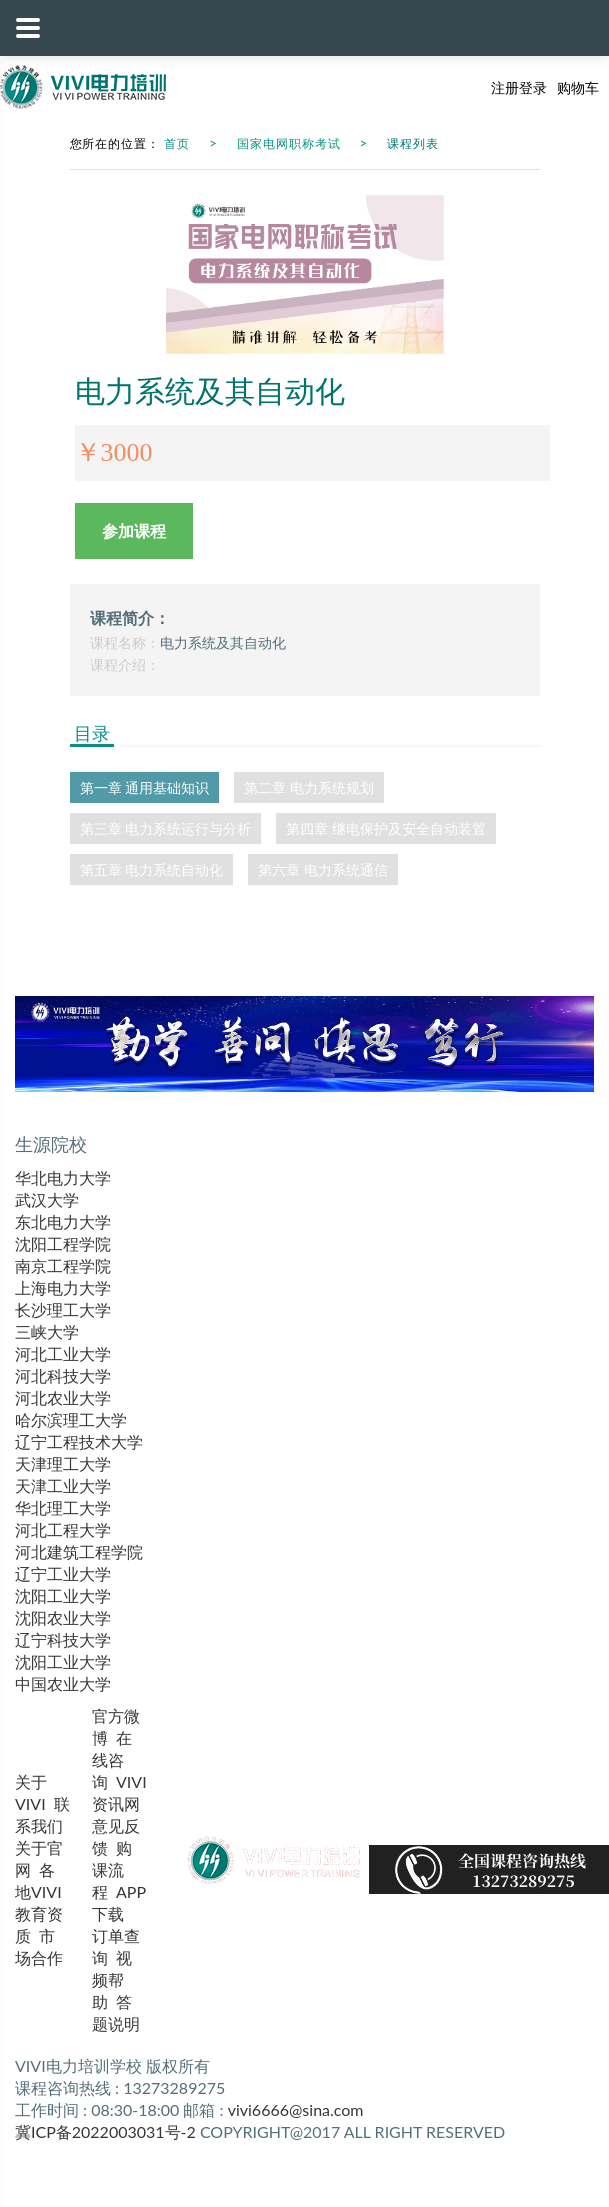 This screenshot has width=609, height=2207. Describe the element at coordinates (505, 87) in the screenshot. I see `注册` at that location.